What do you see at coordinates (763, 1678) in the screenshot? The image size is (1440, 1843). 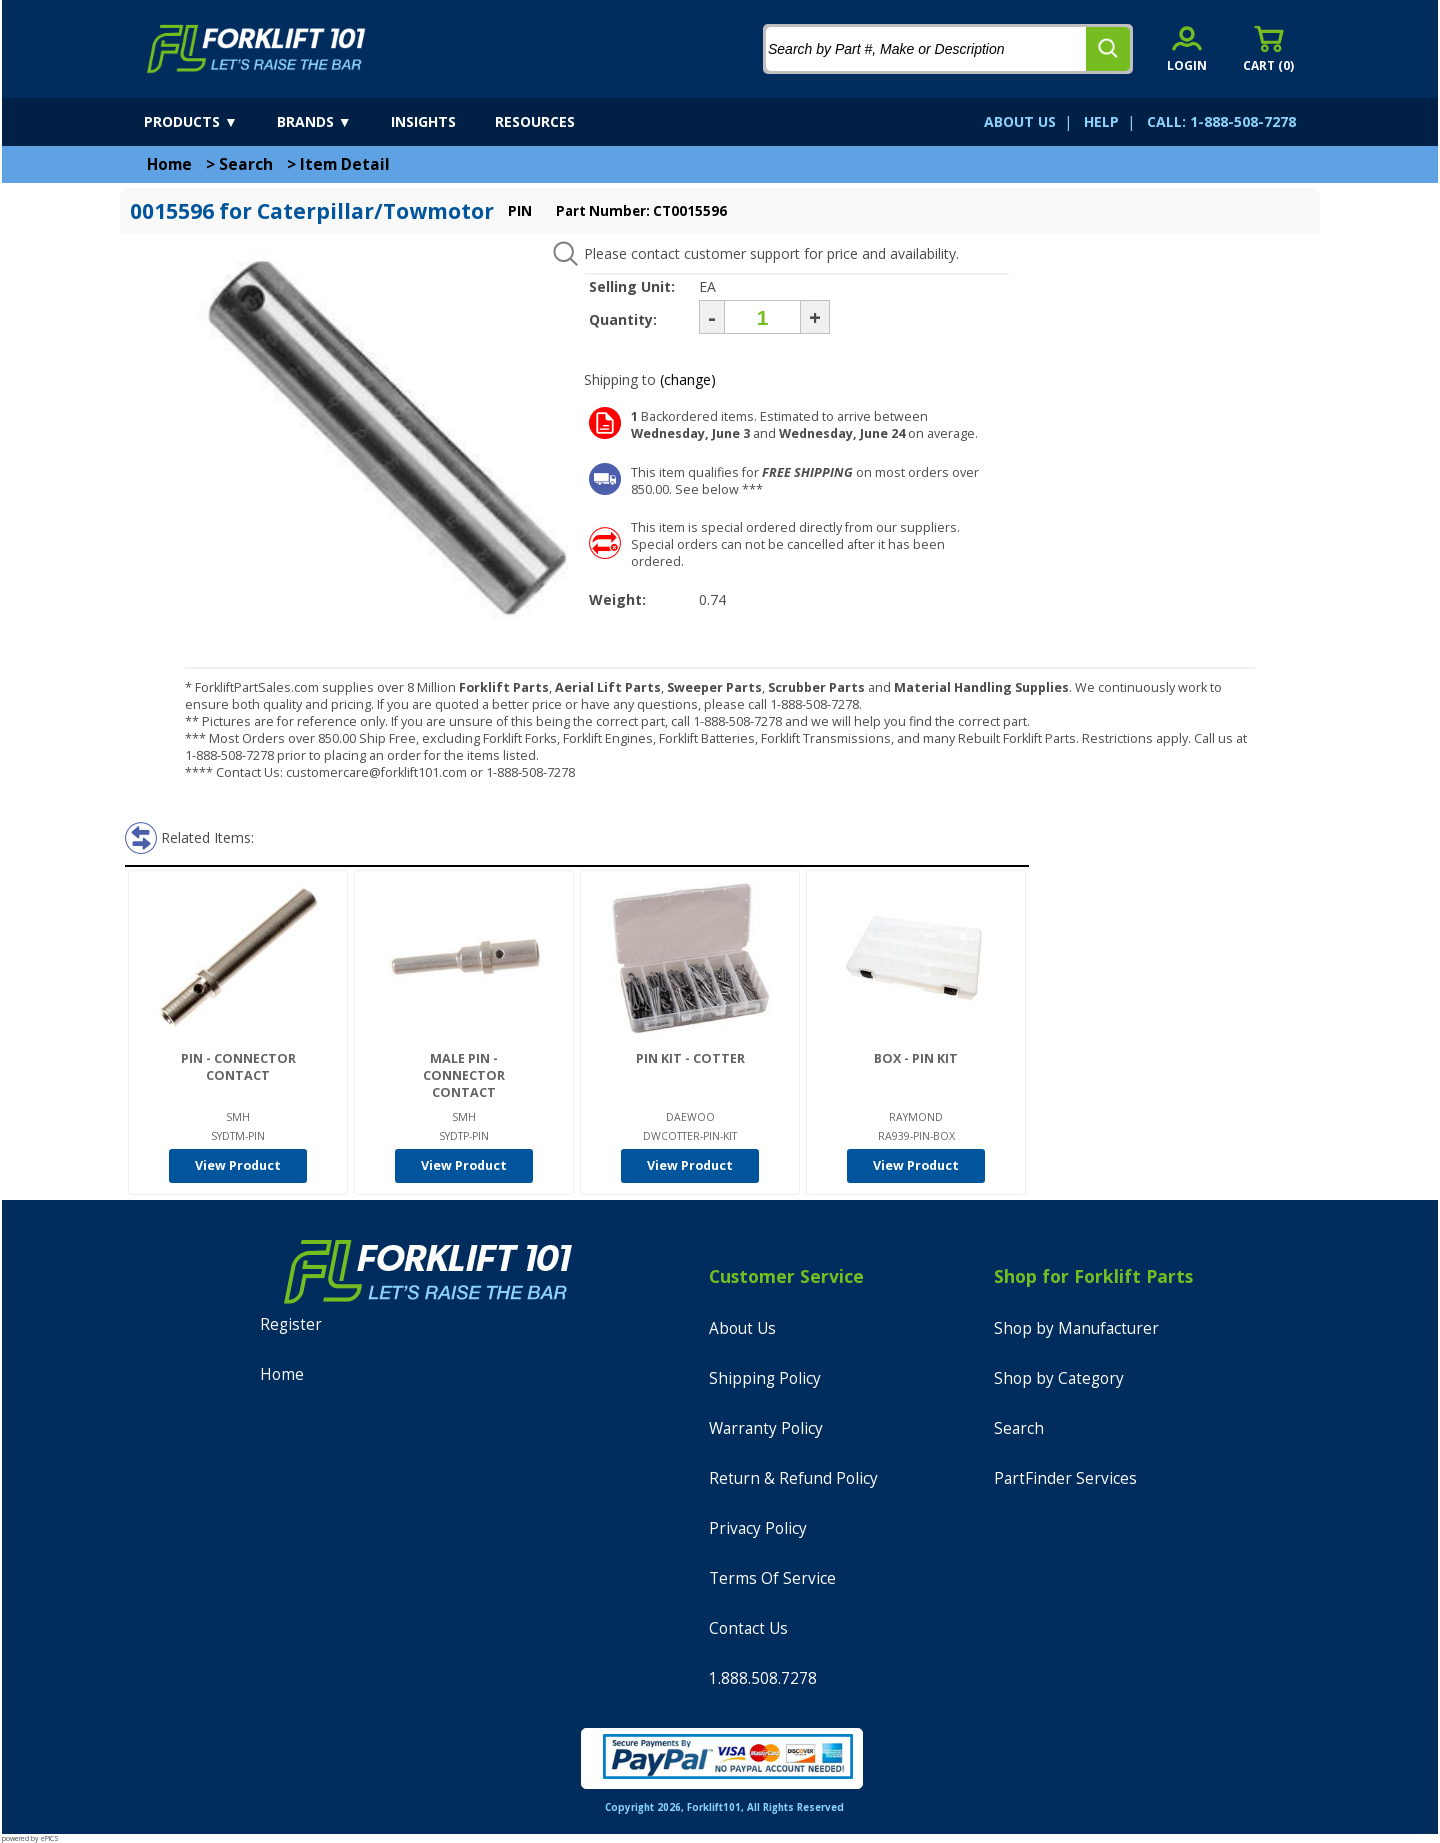 I see `1.888.508.7278` at bounding box center [763, 1678].